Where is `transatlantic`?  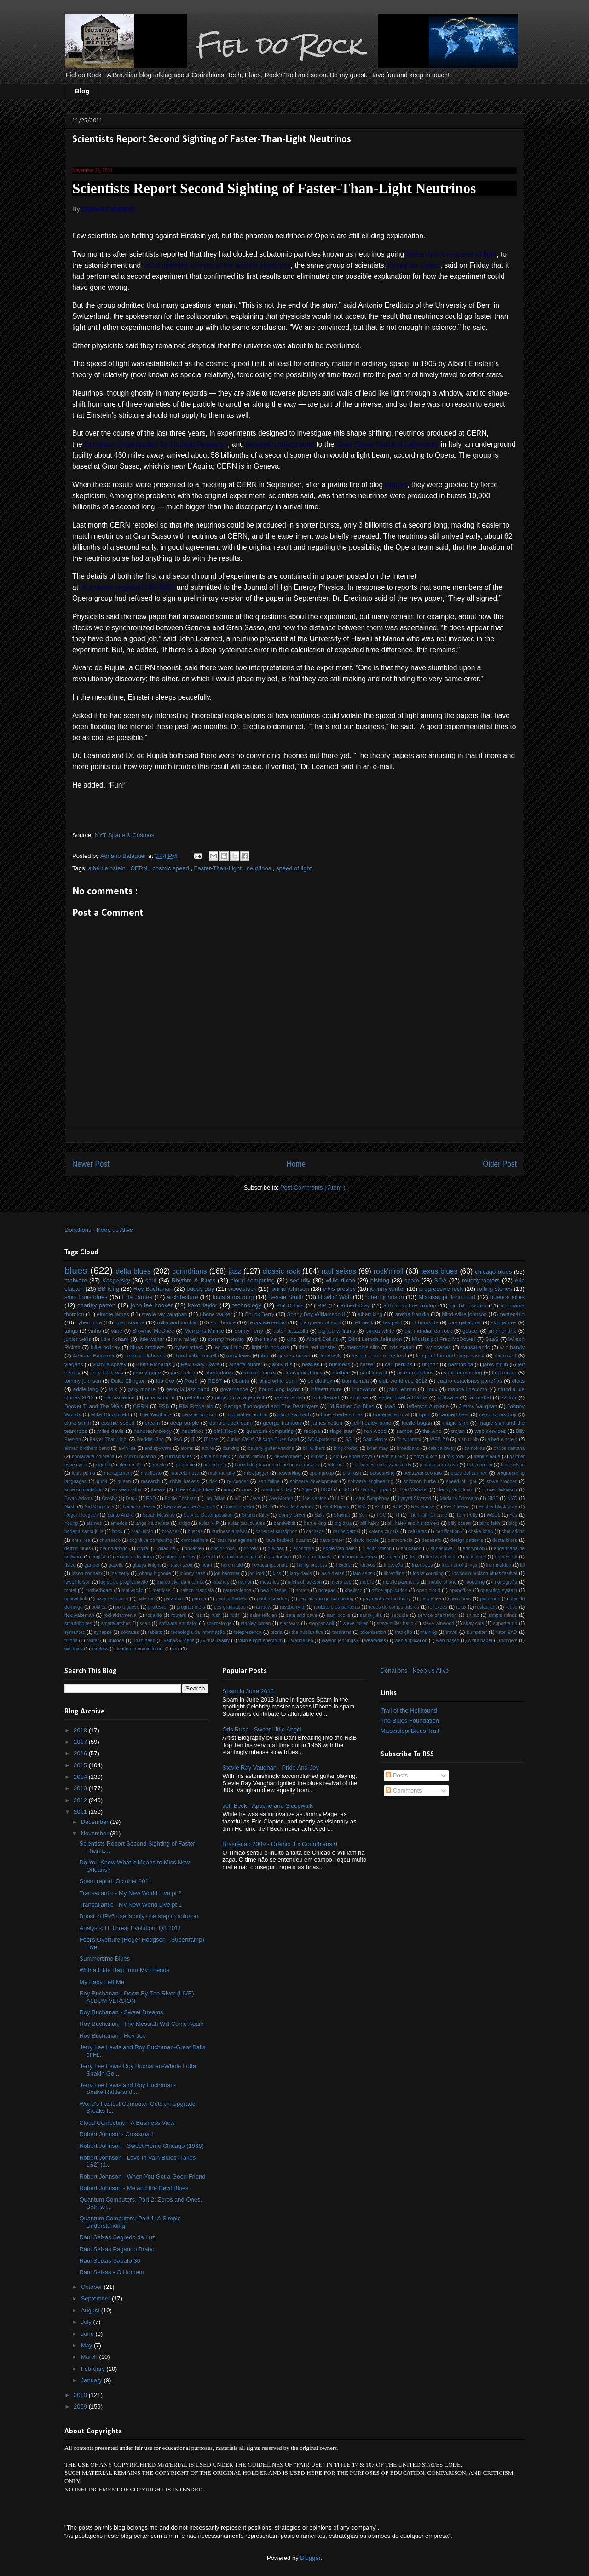
transatlantic is located at coordinates (475, 1347).